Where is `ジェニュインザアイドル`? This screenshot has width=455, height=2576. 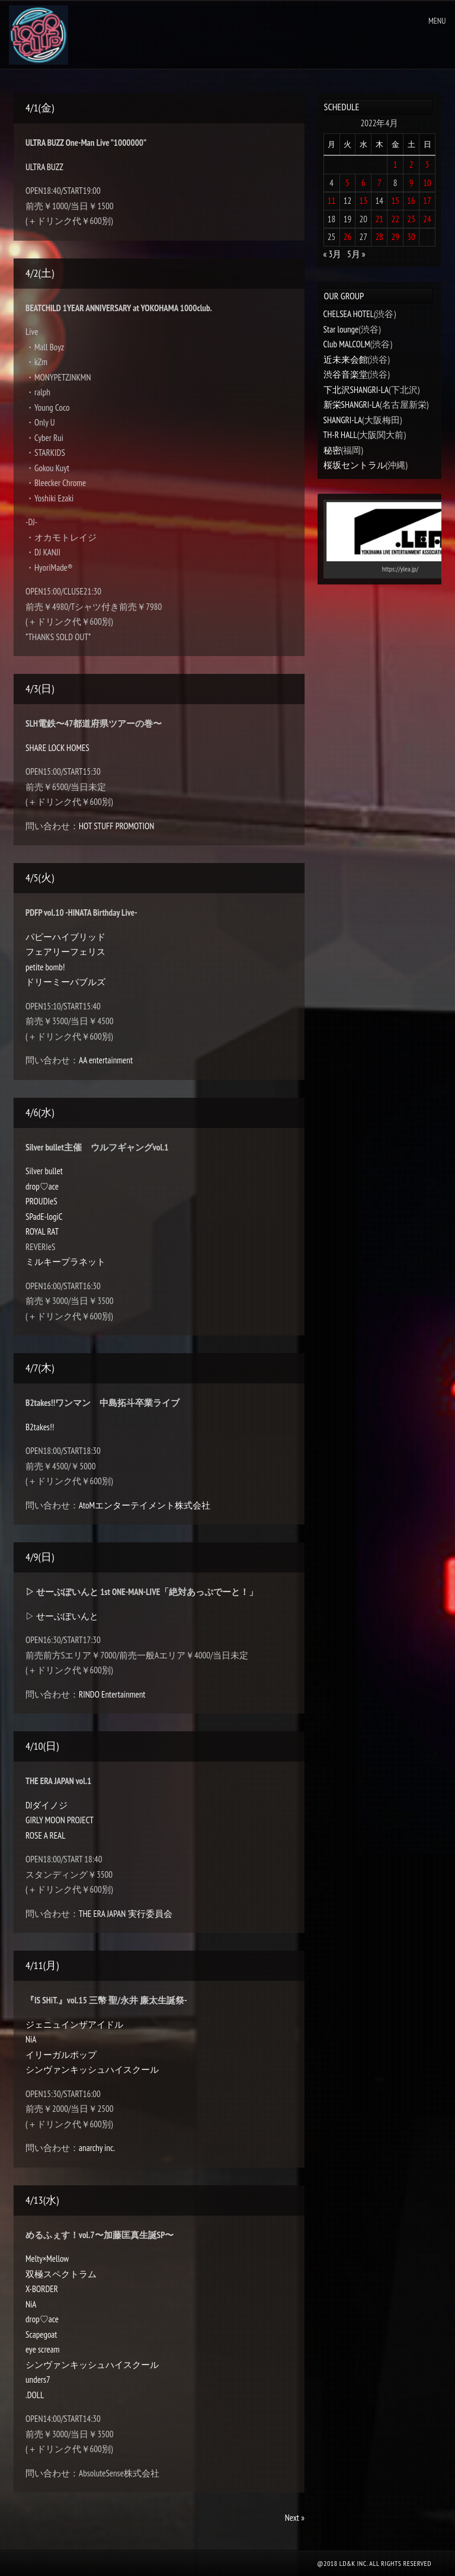
ジェニュインザアイドル is located at coordinates (74, 2024).